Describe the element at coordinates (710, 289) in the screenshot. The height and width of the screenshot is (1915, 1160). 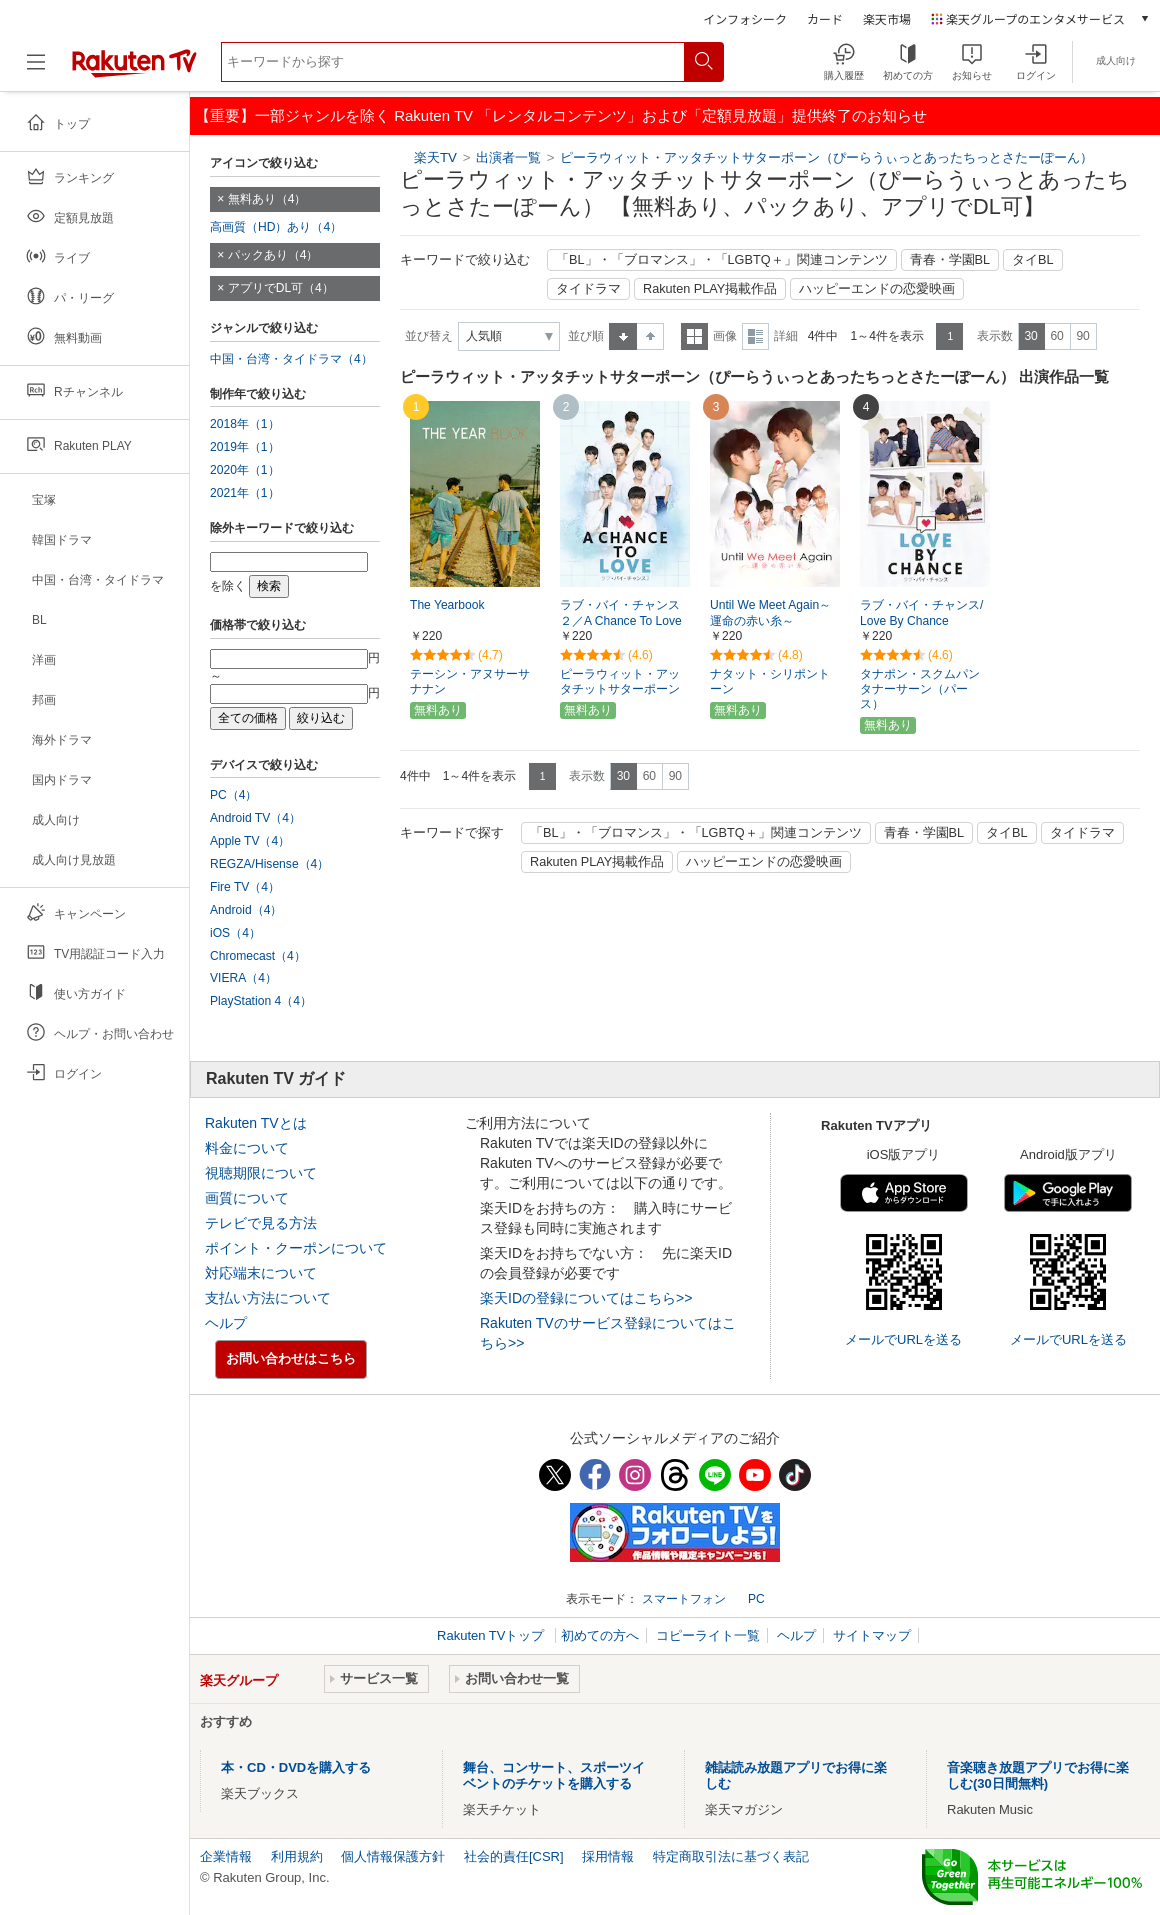
I see `Rakuten PLAY掲載作品` at that location.